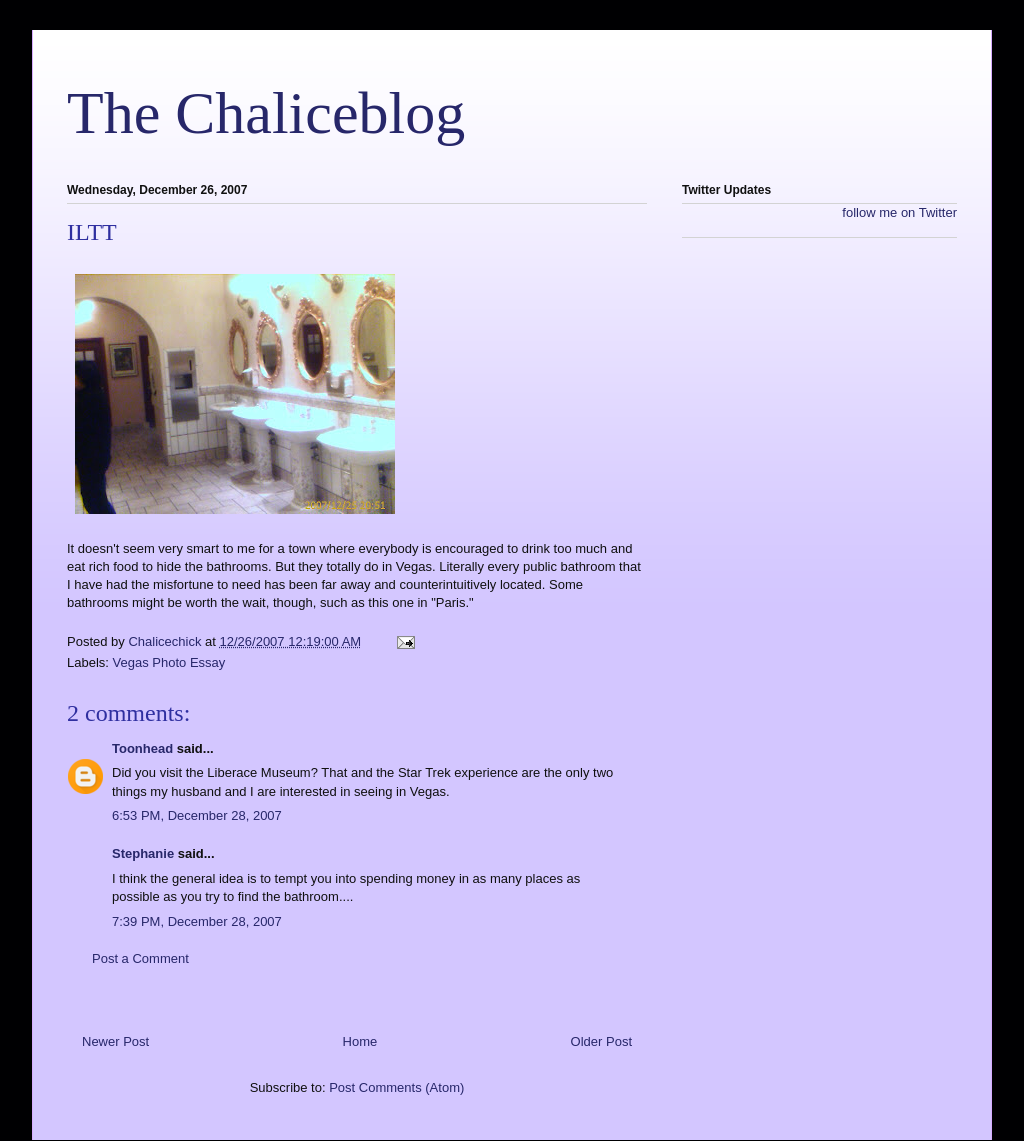 This screenshot has width=1024, height=1141. I want to click on follow me on Twitter, so click(899, 212).